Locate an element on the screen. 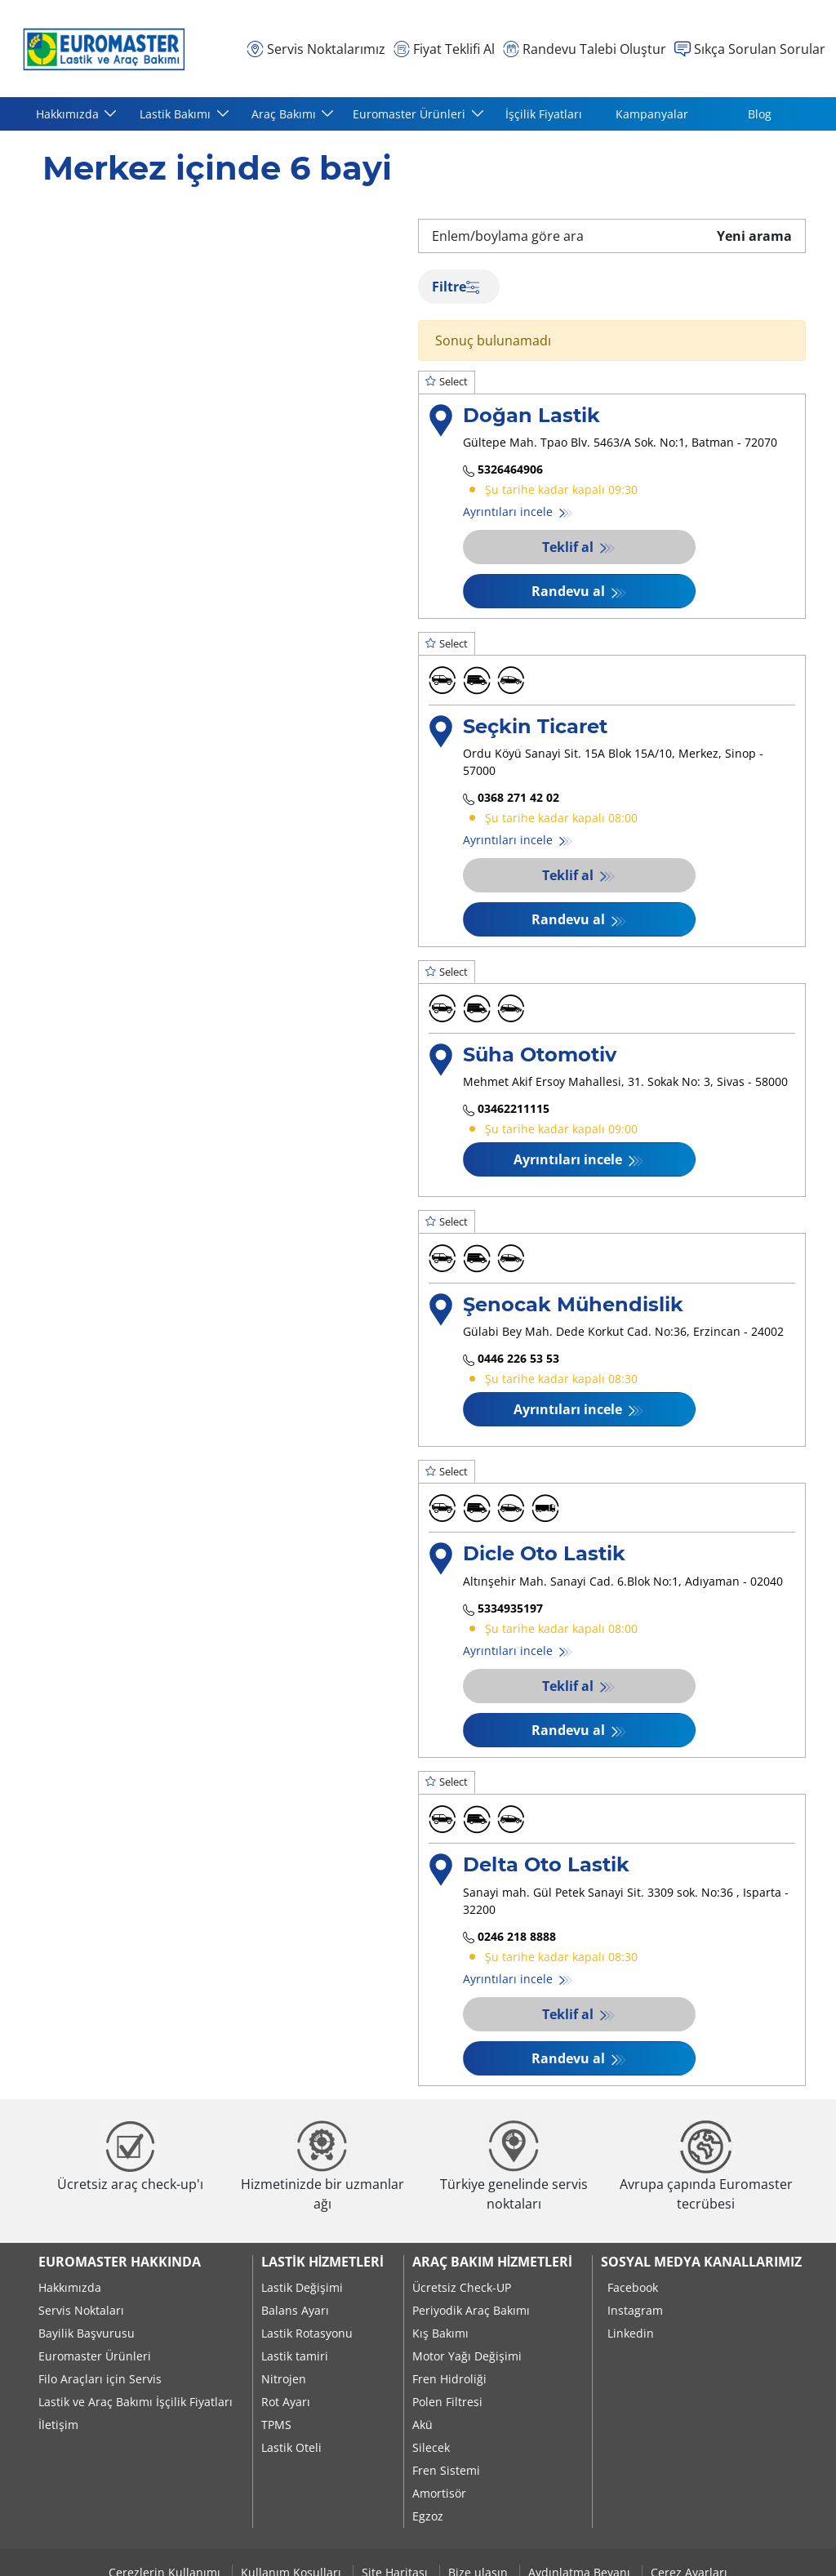  Euromaster Hakkında is located at coordinates (119, 2261).